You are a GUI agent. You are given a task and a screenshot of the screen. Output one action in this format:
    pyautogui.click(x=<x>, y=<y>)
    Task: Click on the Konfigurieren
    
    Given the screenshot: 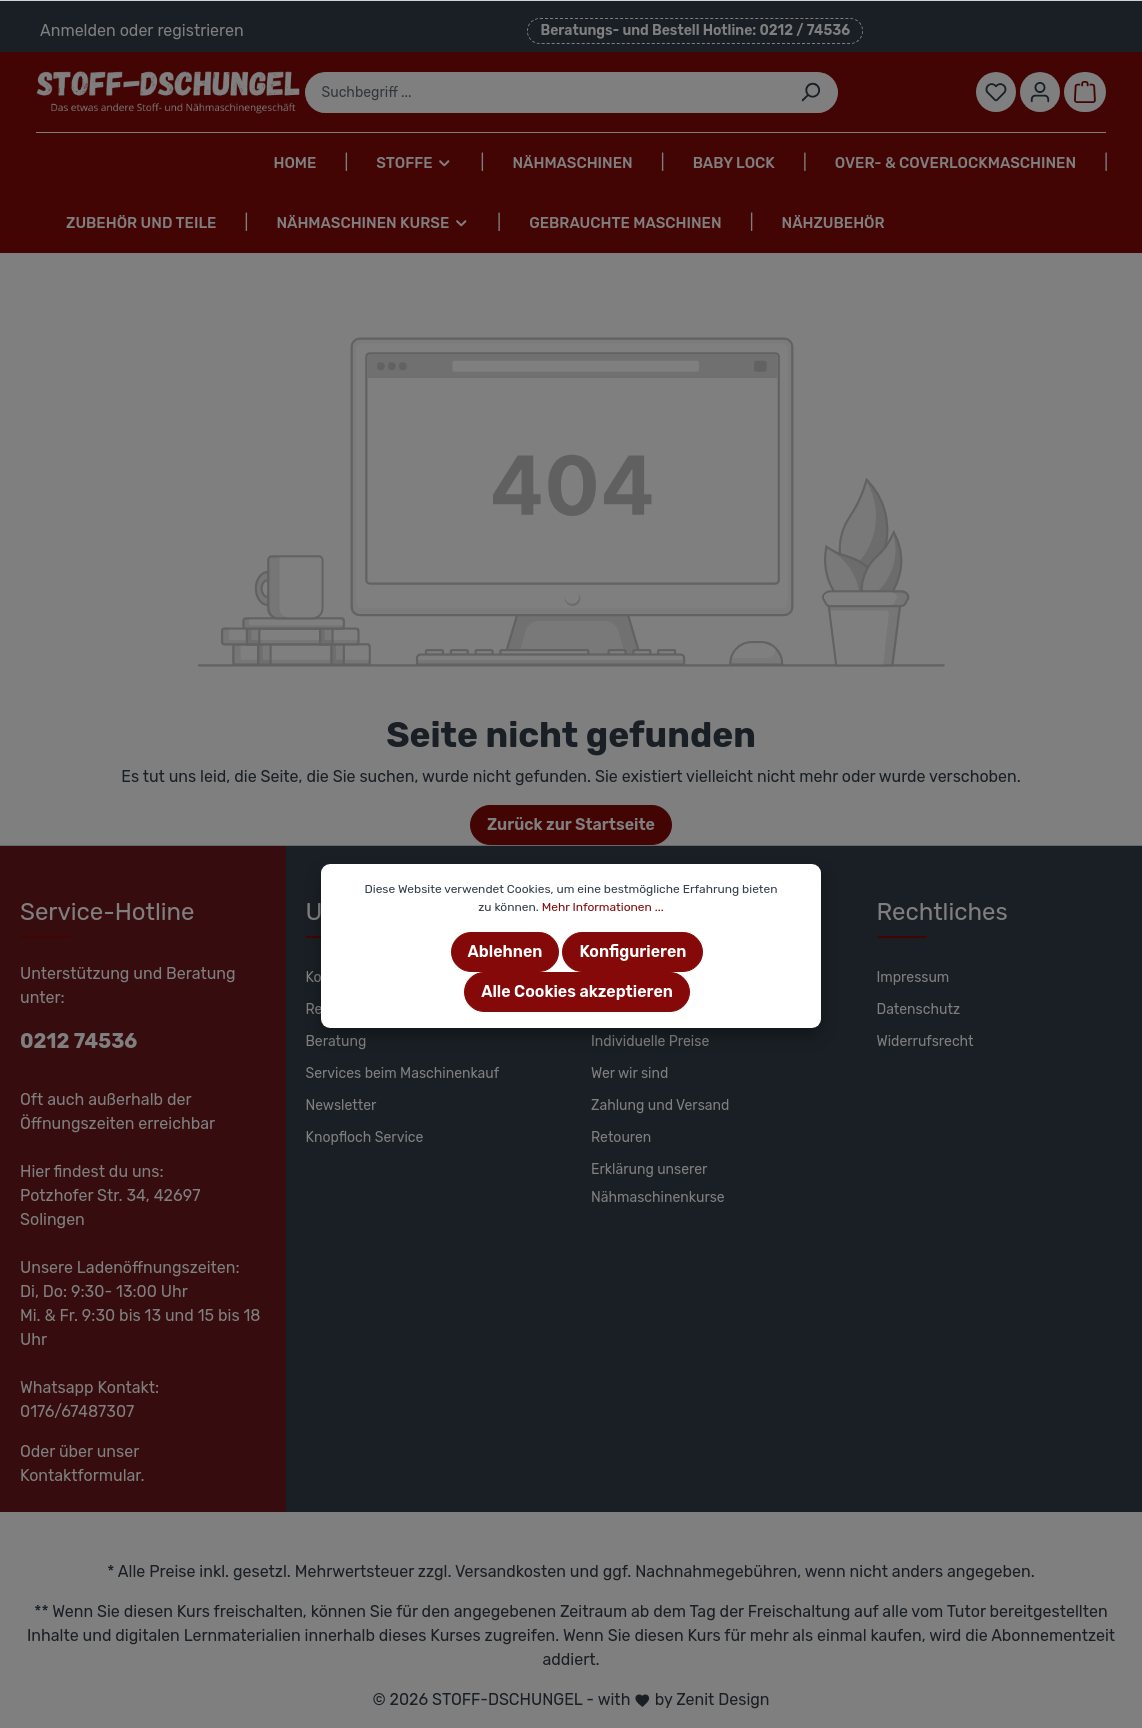 What is the action you would take?
    pyautogui.click(x=632, y=951)
    